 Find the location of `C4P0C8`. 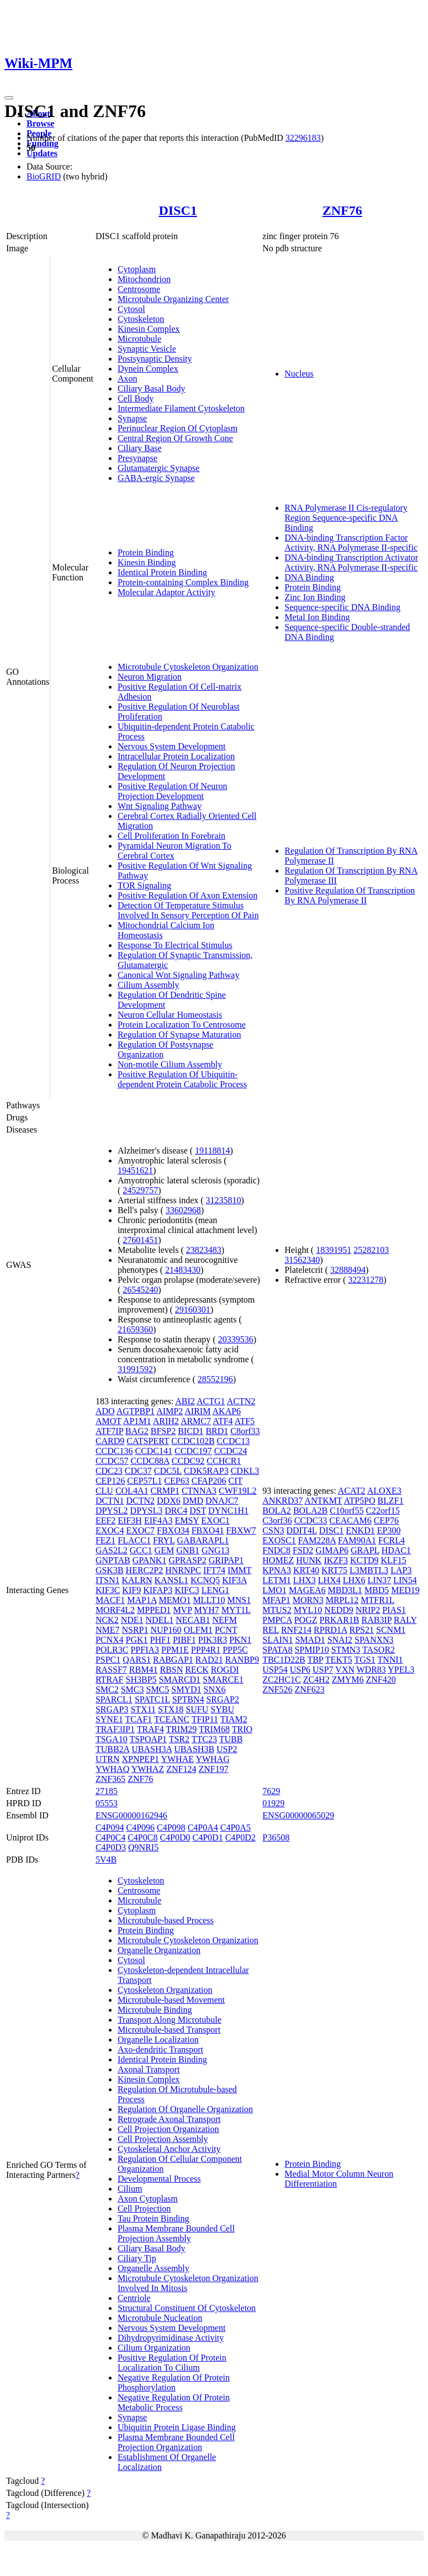

C4P0C8 is located at coordinates (142, 1837).